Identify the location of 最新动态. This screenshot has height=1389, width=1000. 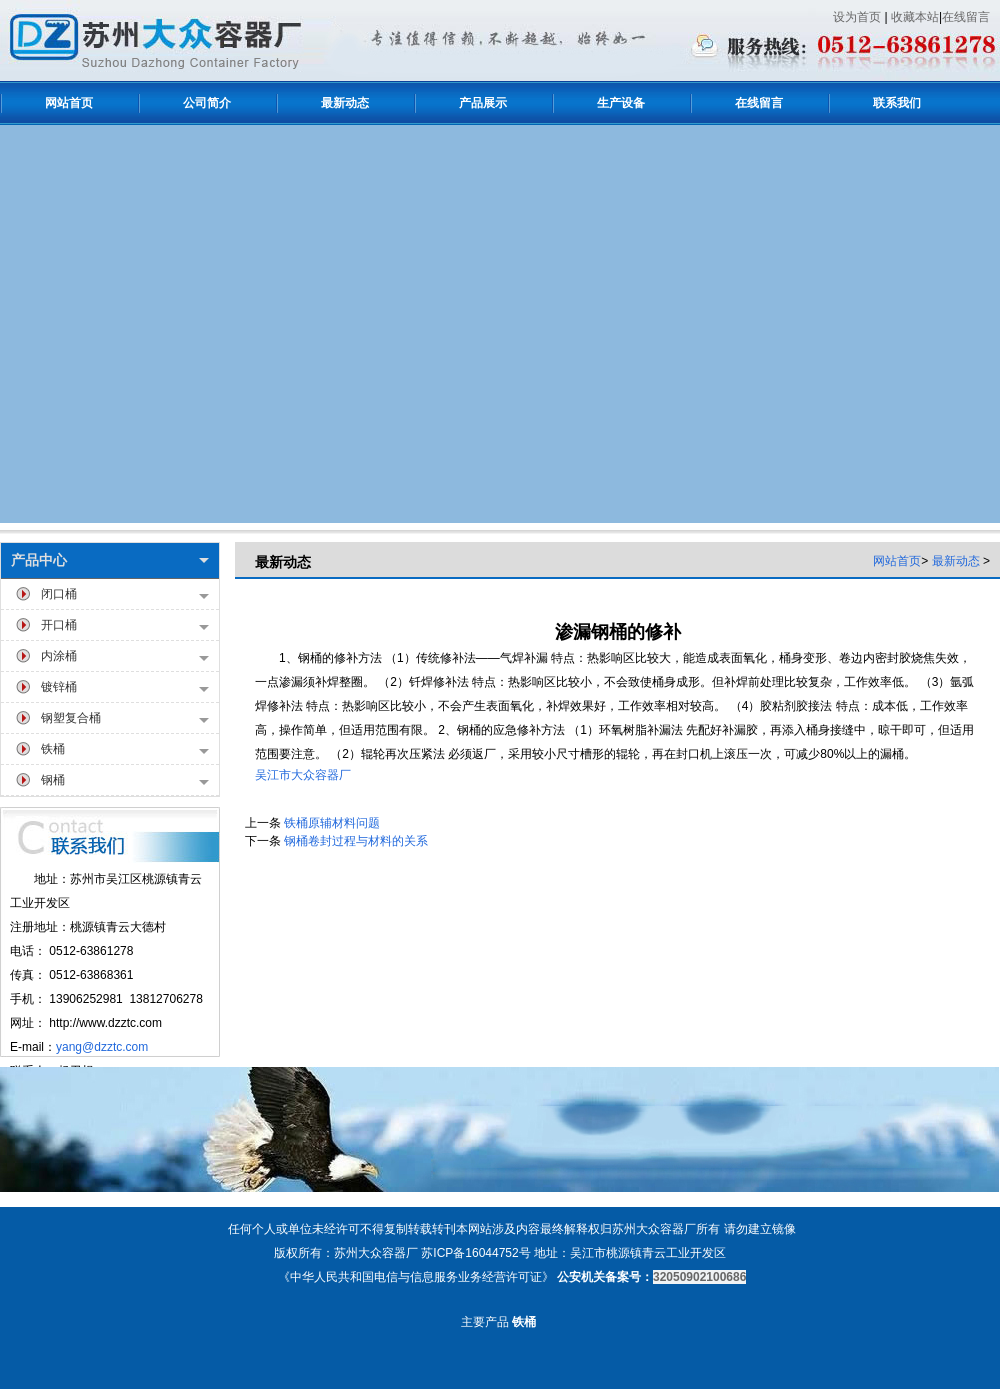
(956, 561).